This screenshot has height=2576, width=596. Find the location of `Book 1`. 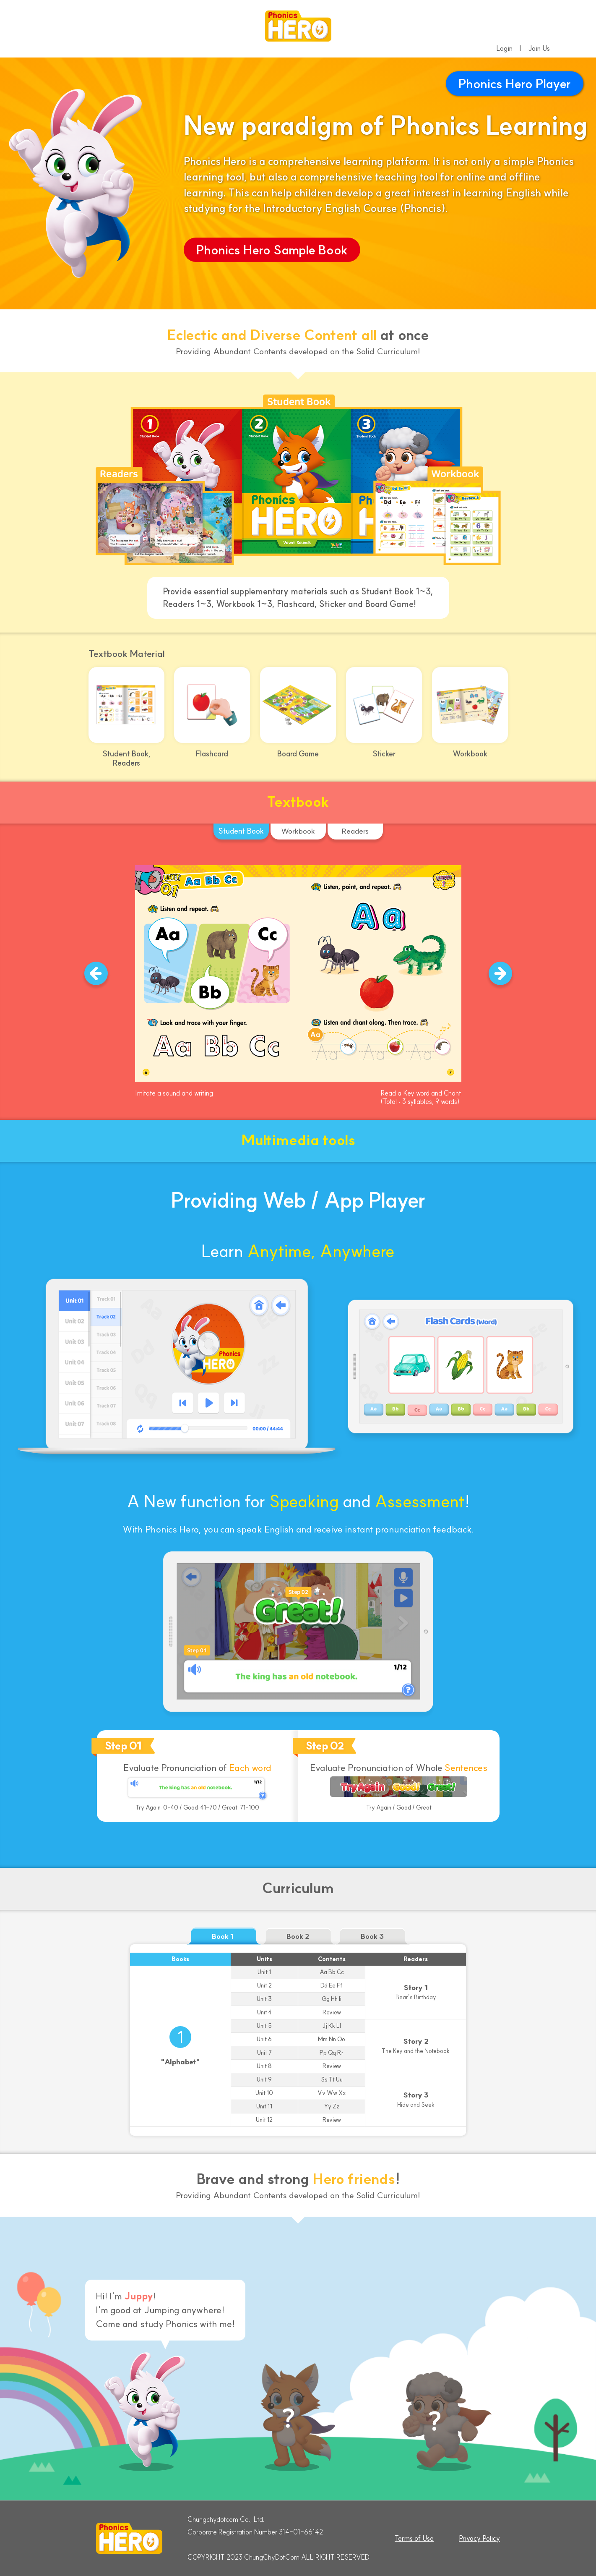

Book 1 is located at coordinates (223, 1936).